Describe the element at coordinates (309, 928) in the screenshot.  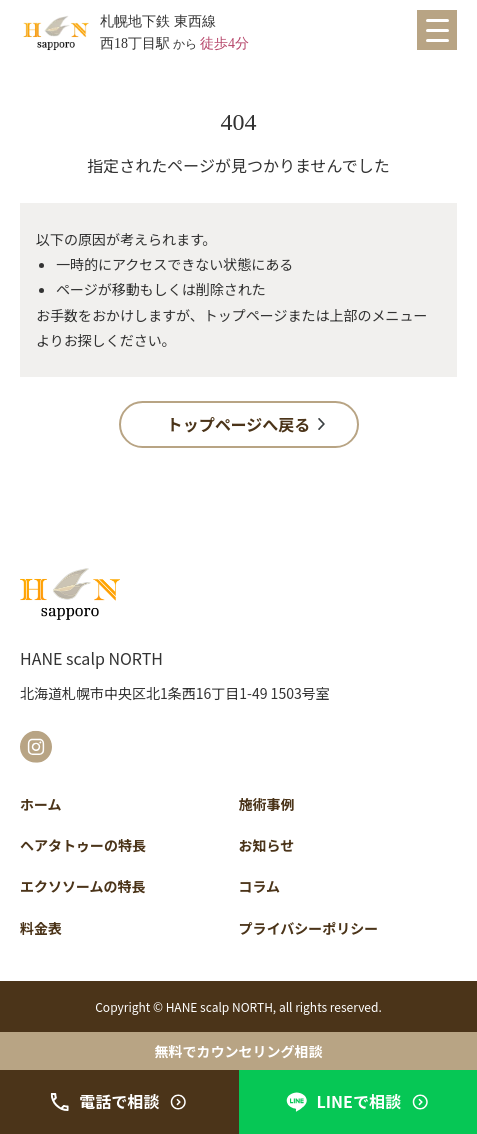
I see `プライバシーポリシー` at that location.